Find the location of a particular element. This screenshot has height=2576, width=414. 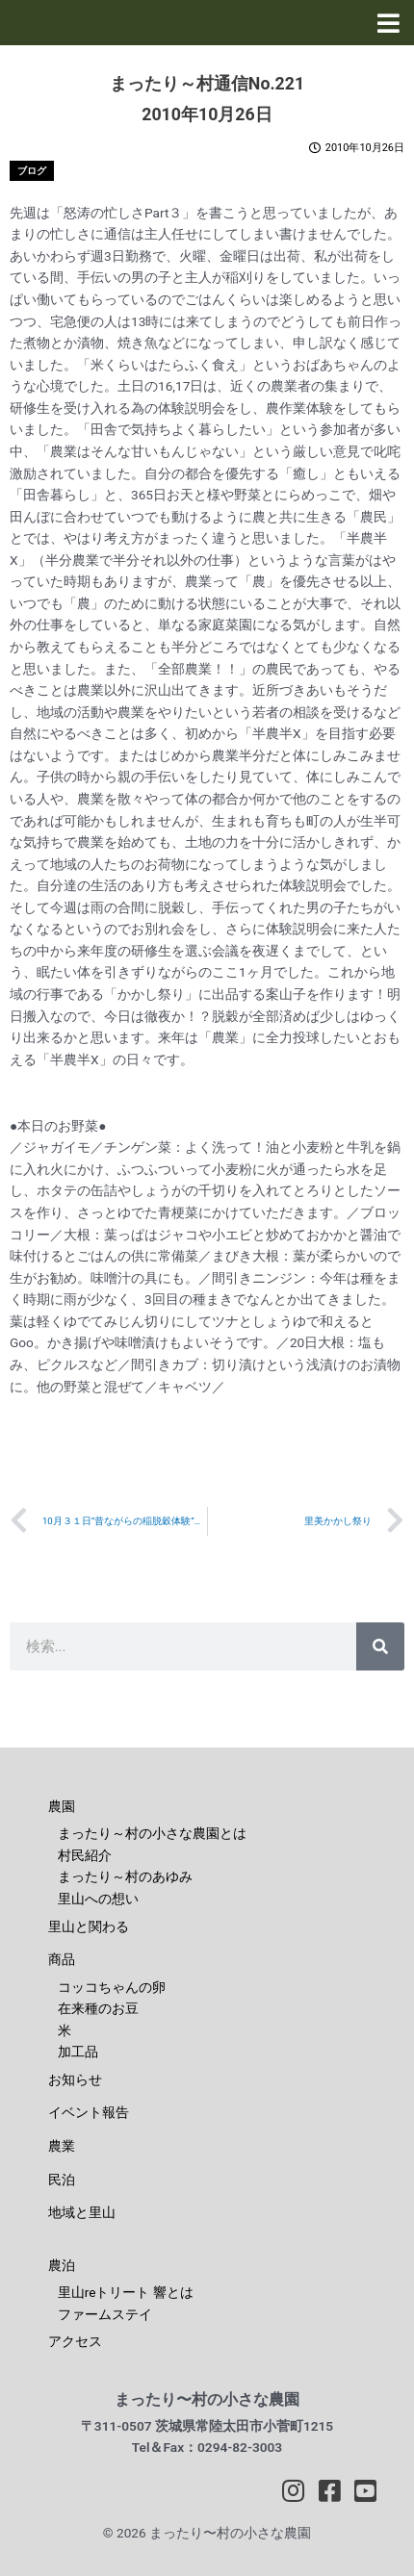

村民紹介 is located at coordinates (85, 1855).